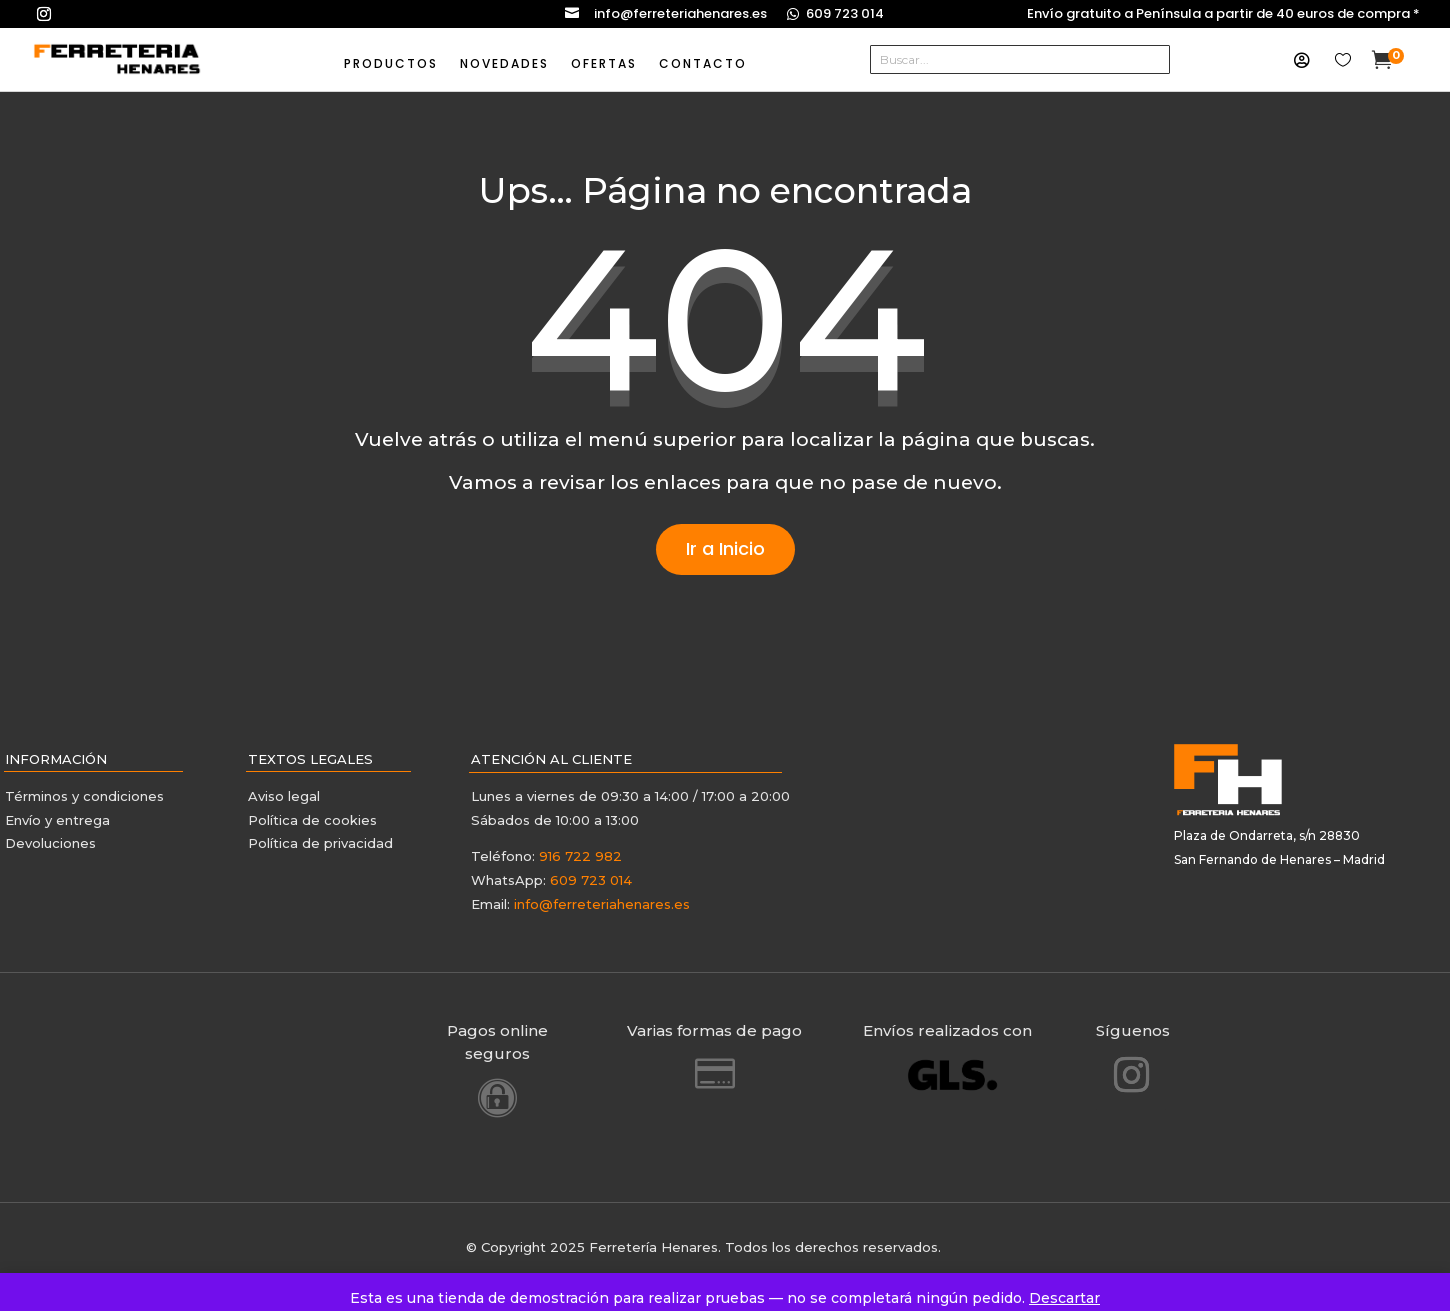 This screenshot has width=1450, height=1311. Describe the element at coordinates (680, 13) in the screenshot. I see `info@ferreteriahenares.es` at that location.